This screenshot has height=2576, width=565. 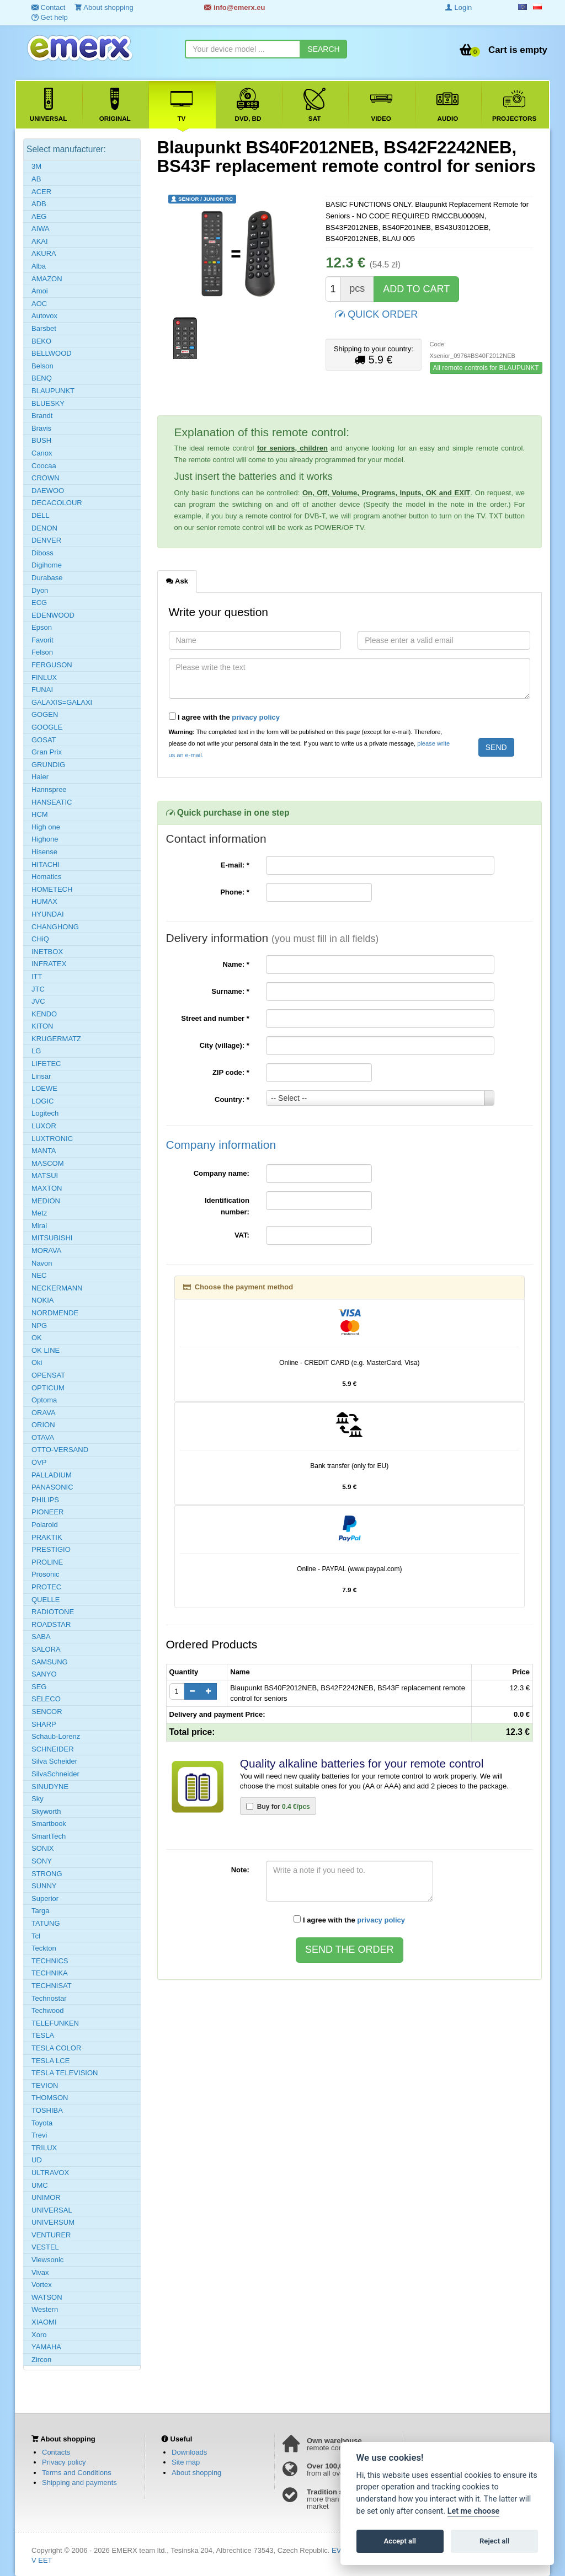 What do you see at coordinates (40, 1910) in the screenshot?
I see `Targa` at bounding box center [40, 1910].